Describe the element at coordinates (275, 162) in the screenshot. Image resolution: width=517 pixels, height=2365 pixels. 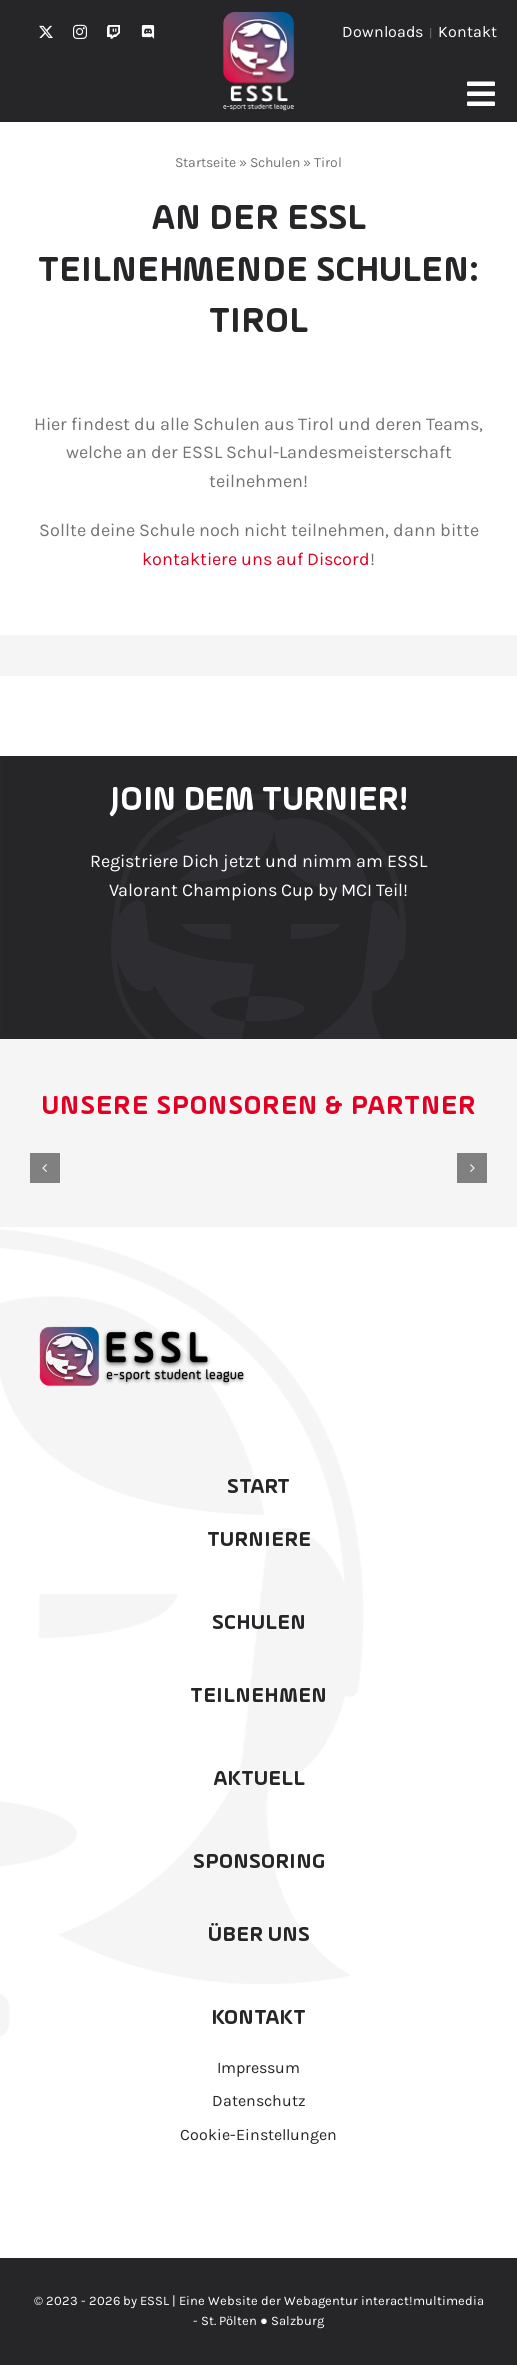
I see `Schulen` at that location.